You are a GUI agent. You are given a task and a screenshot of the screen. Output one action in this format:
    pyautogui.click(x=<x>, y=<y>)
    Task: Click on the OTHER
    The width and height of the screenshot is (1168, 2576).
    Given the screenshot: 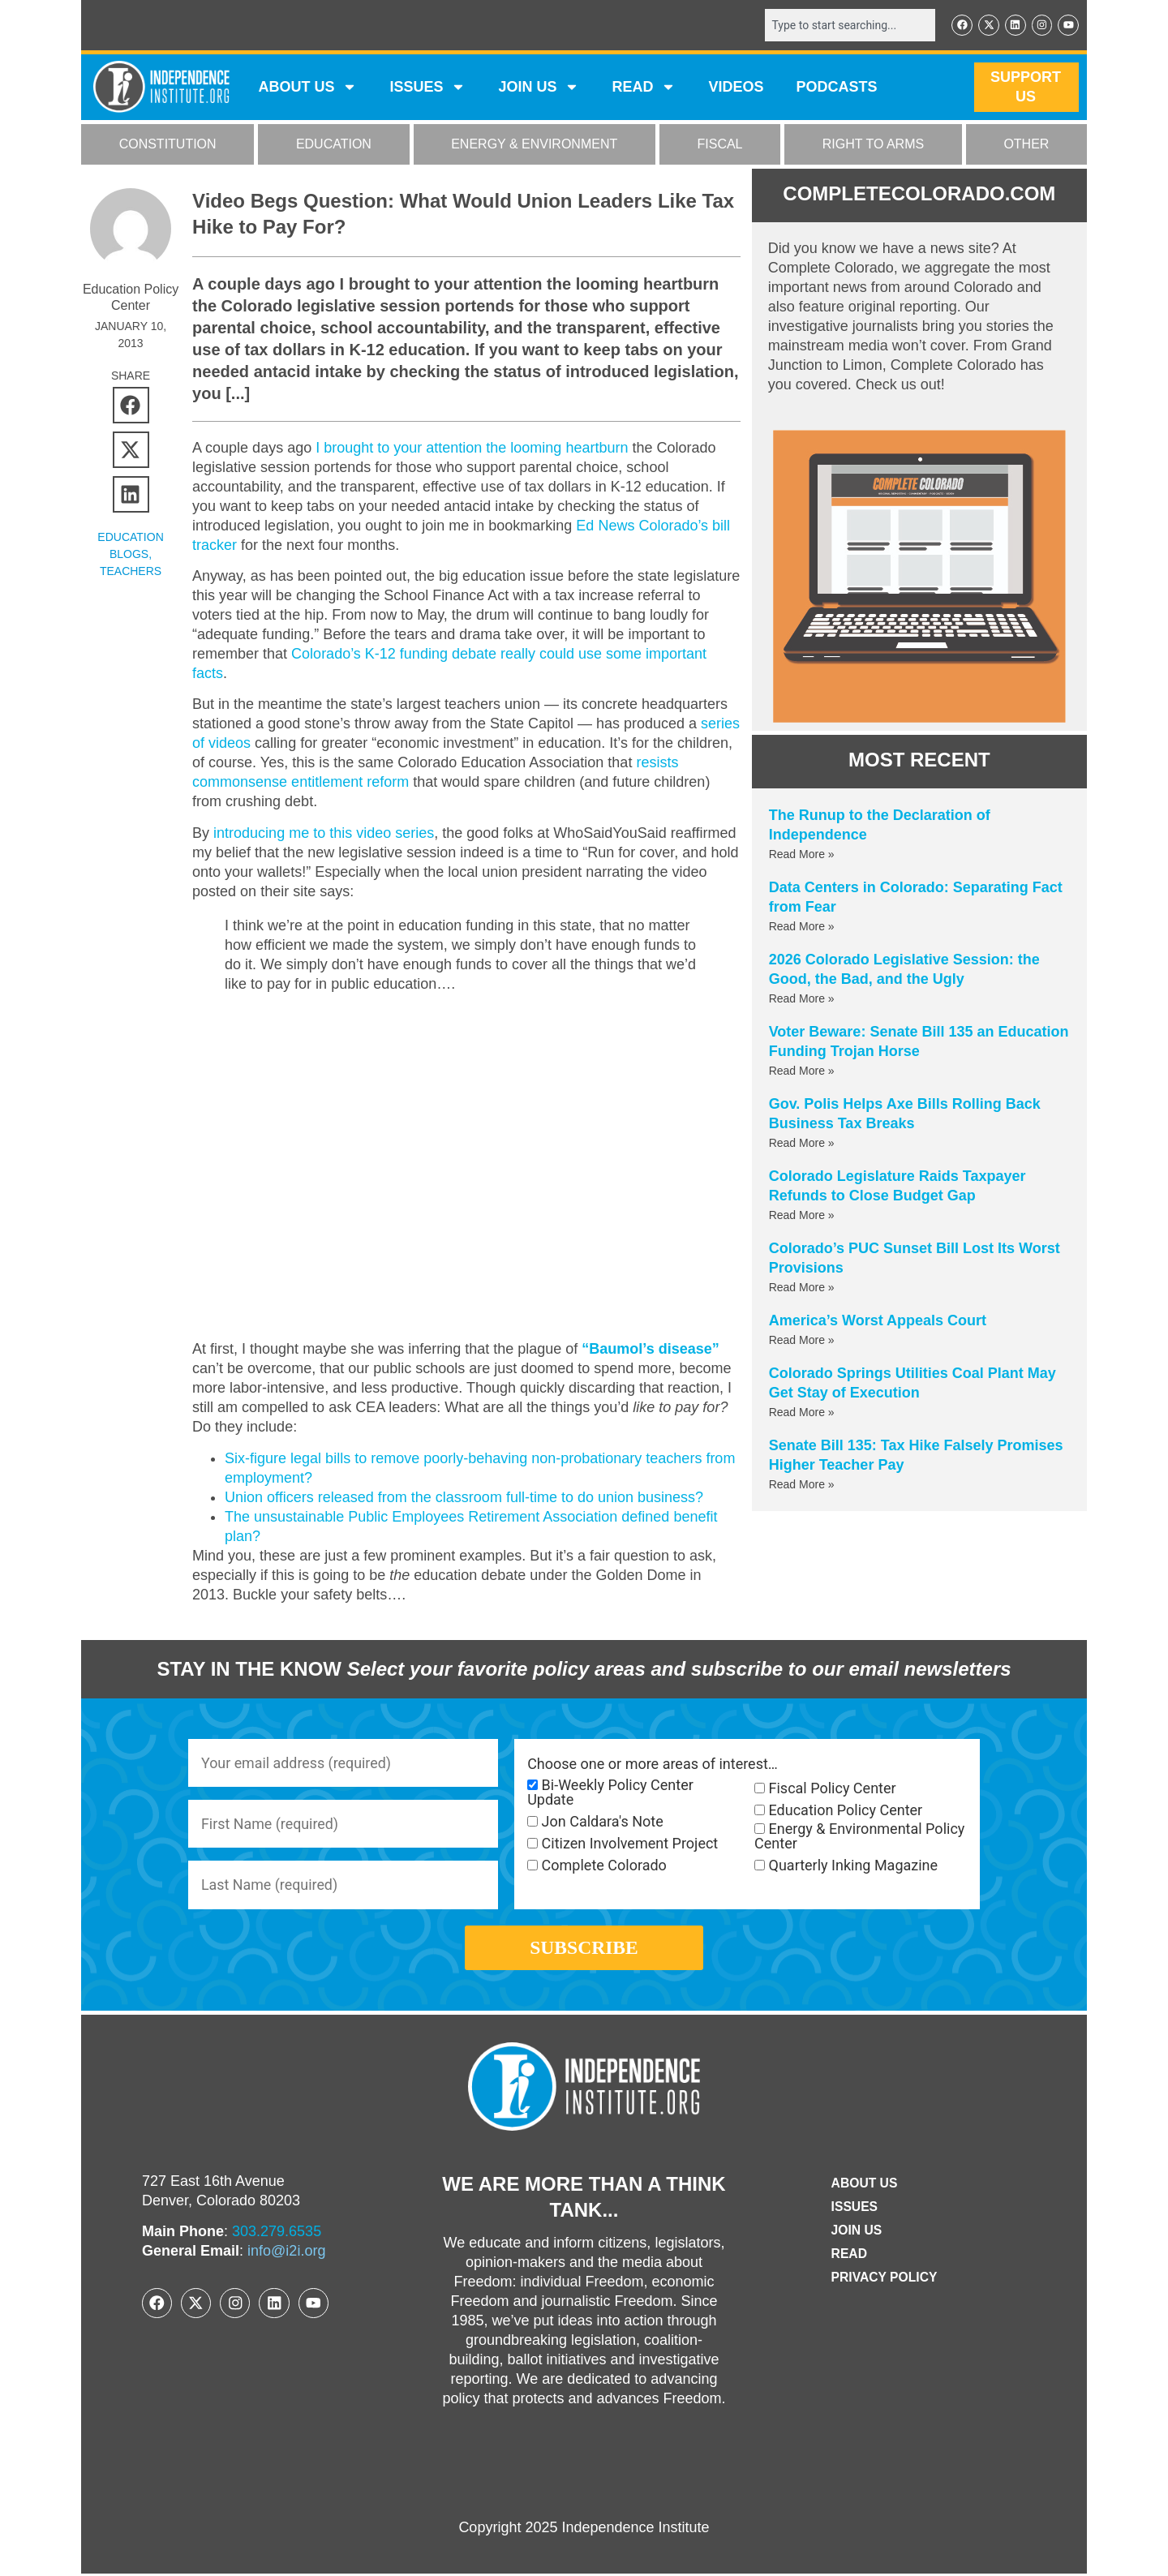 What is the action you would take?
    pyautogui.click(x=1026, y=145)
    